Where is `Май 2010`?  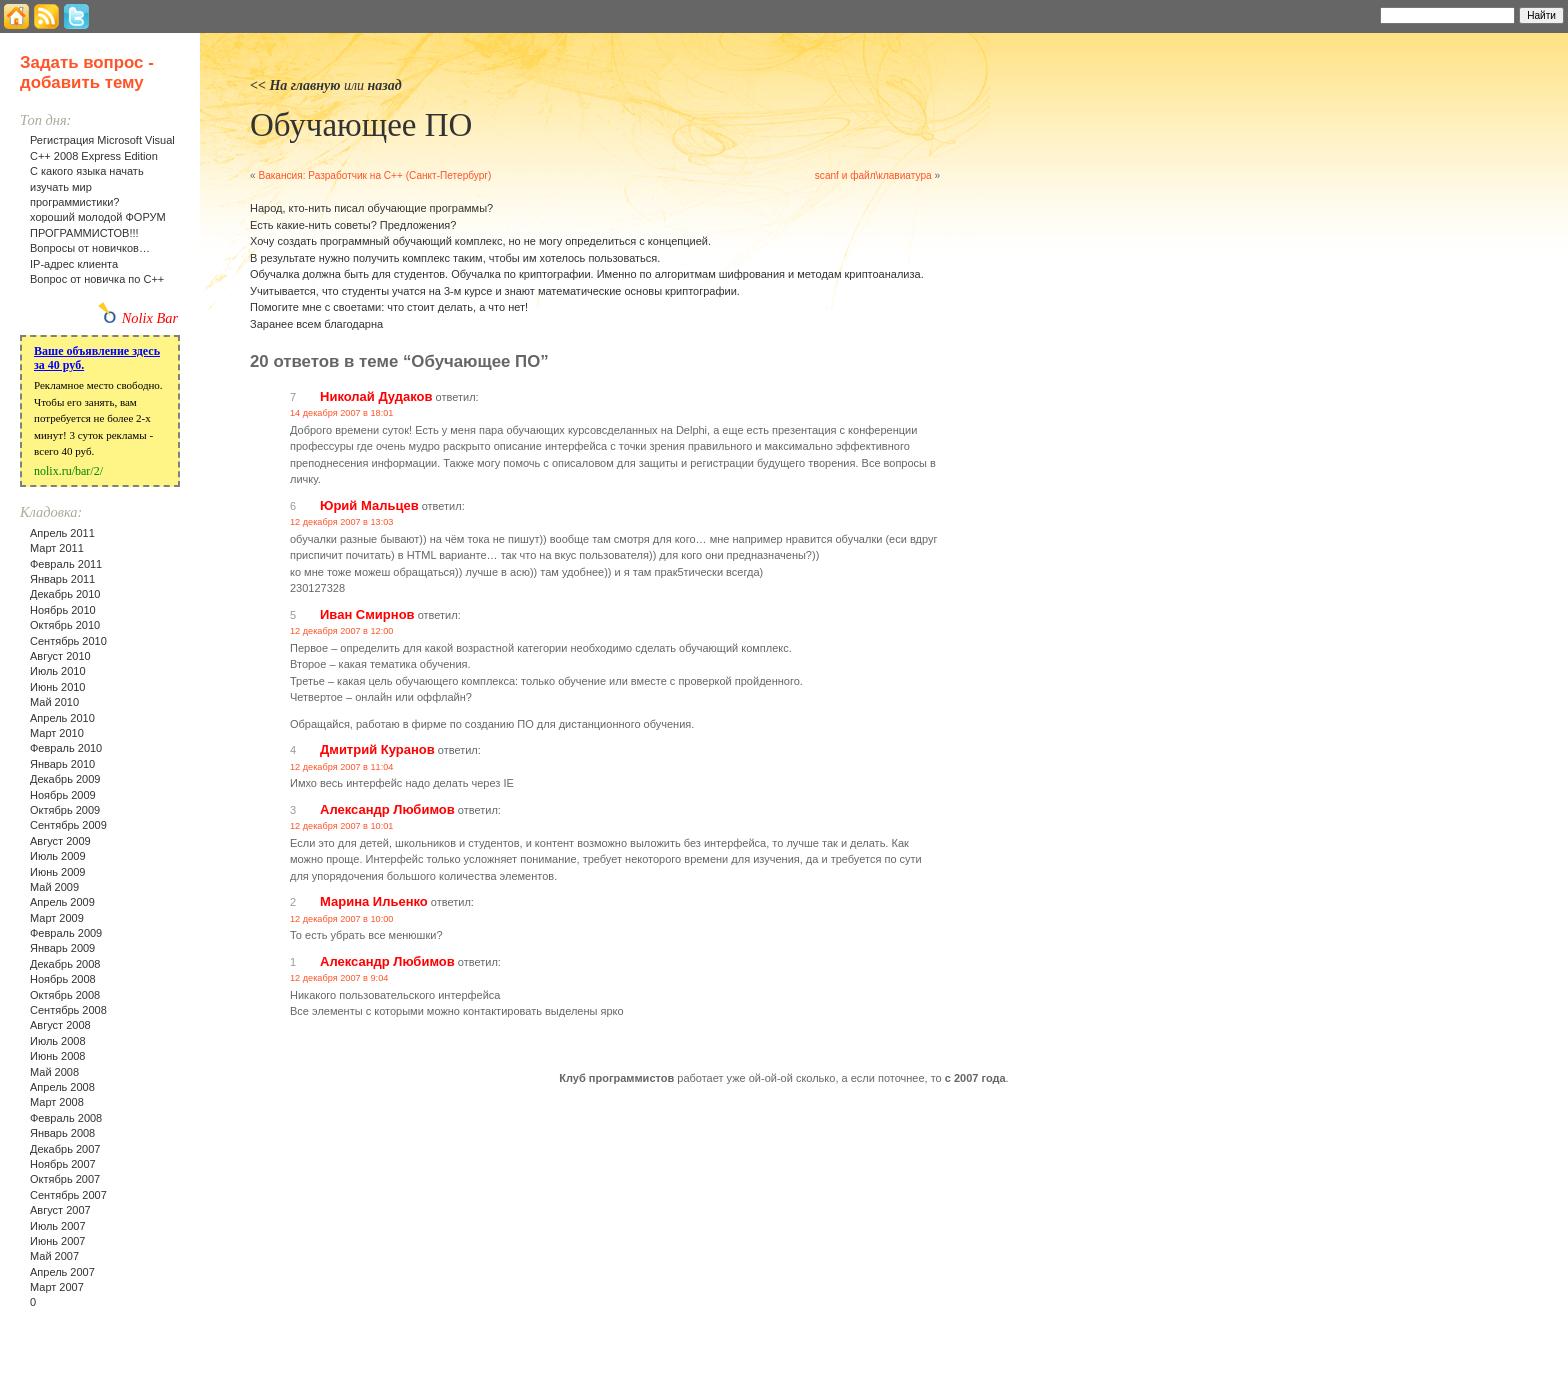
Май 2010 is located at coordinates (54, 702).